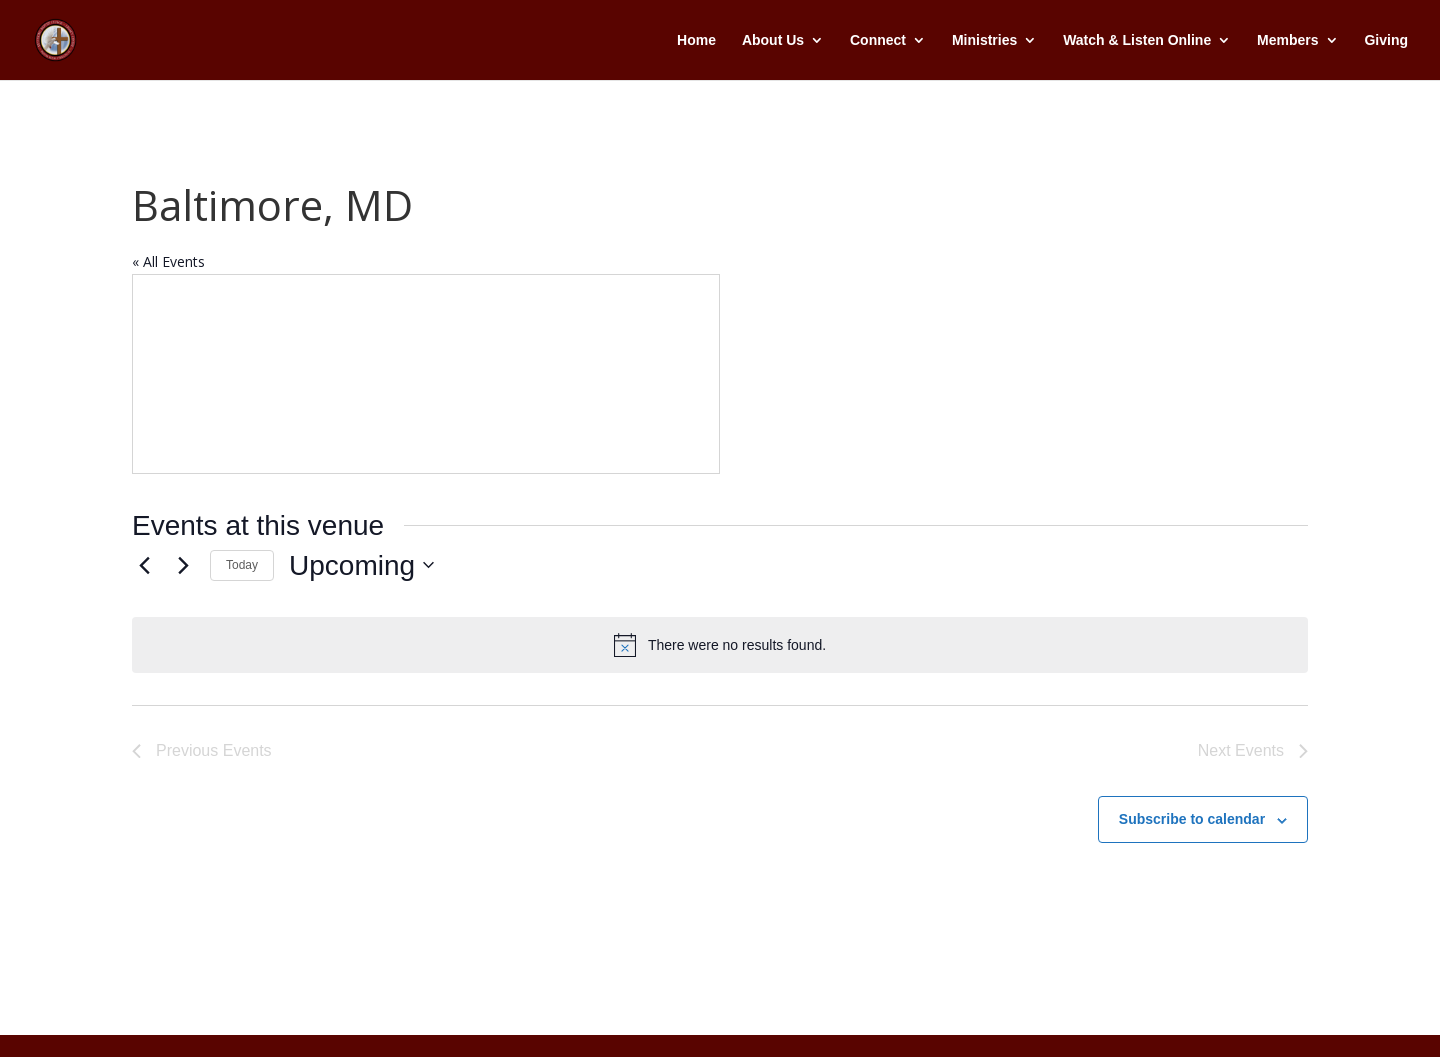 This screenshot has height=1057, width=1440. I want to click on Subscribe to calendar, so click(1192, 819).